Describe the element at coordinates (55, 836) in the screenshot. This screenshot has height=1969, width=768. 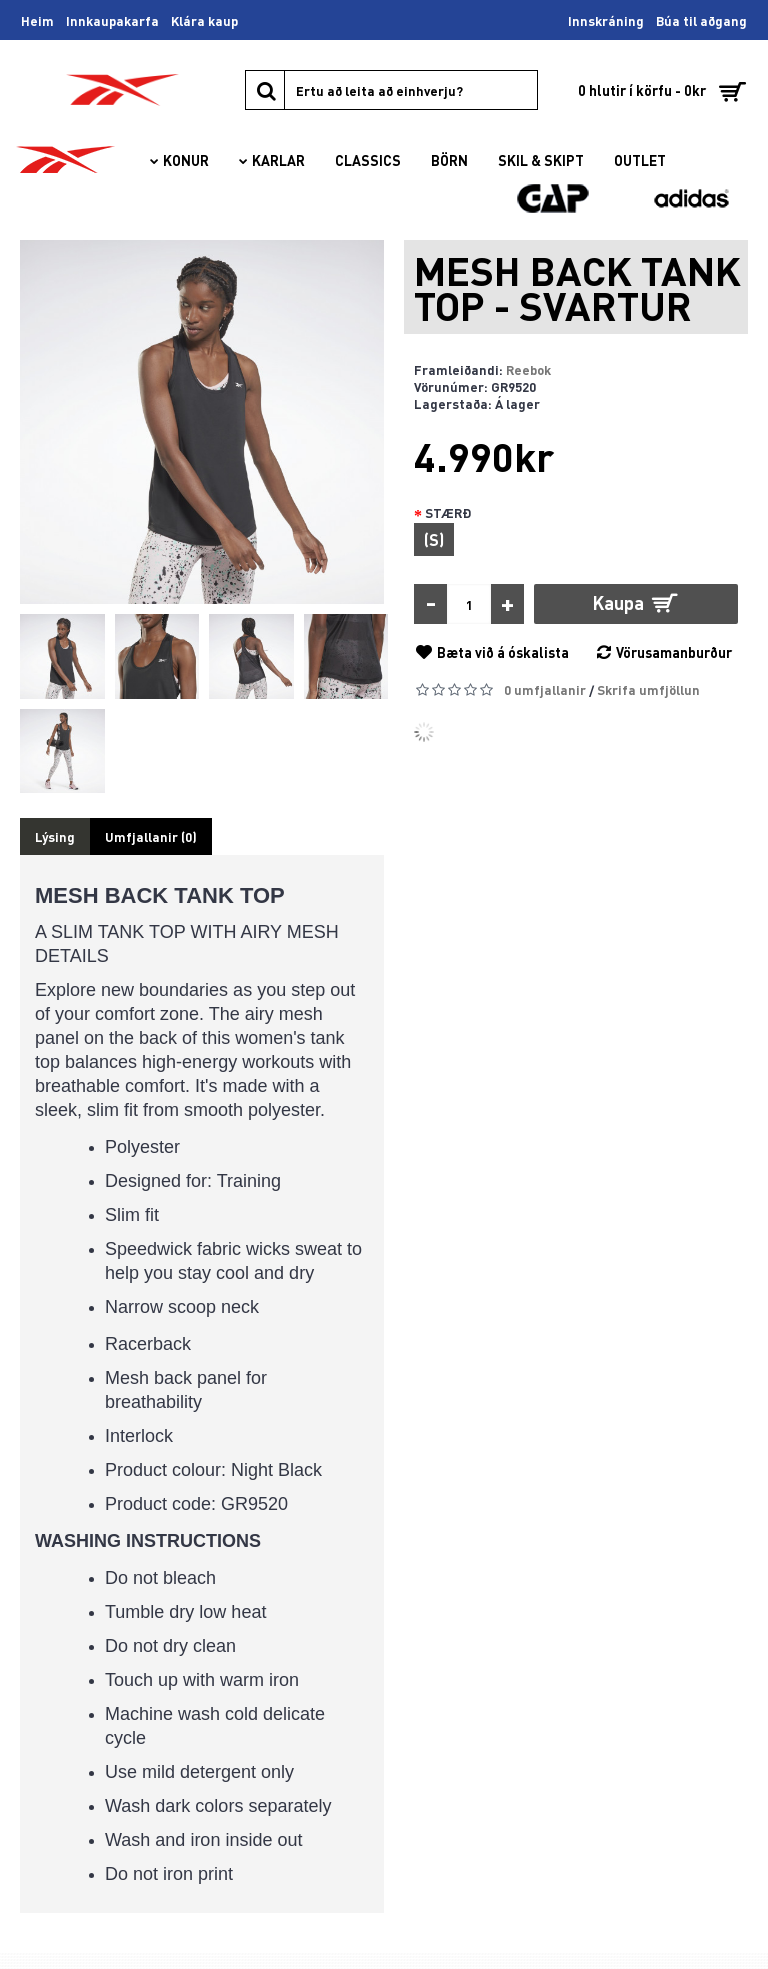
I see `Lýsing` at that location.